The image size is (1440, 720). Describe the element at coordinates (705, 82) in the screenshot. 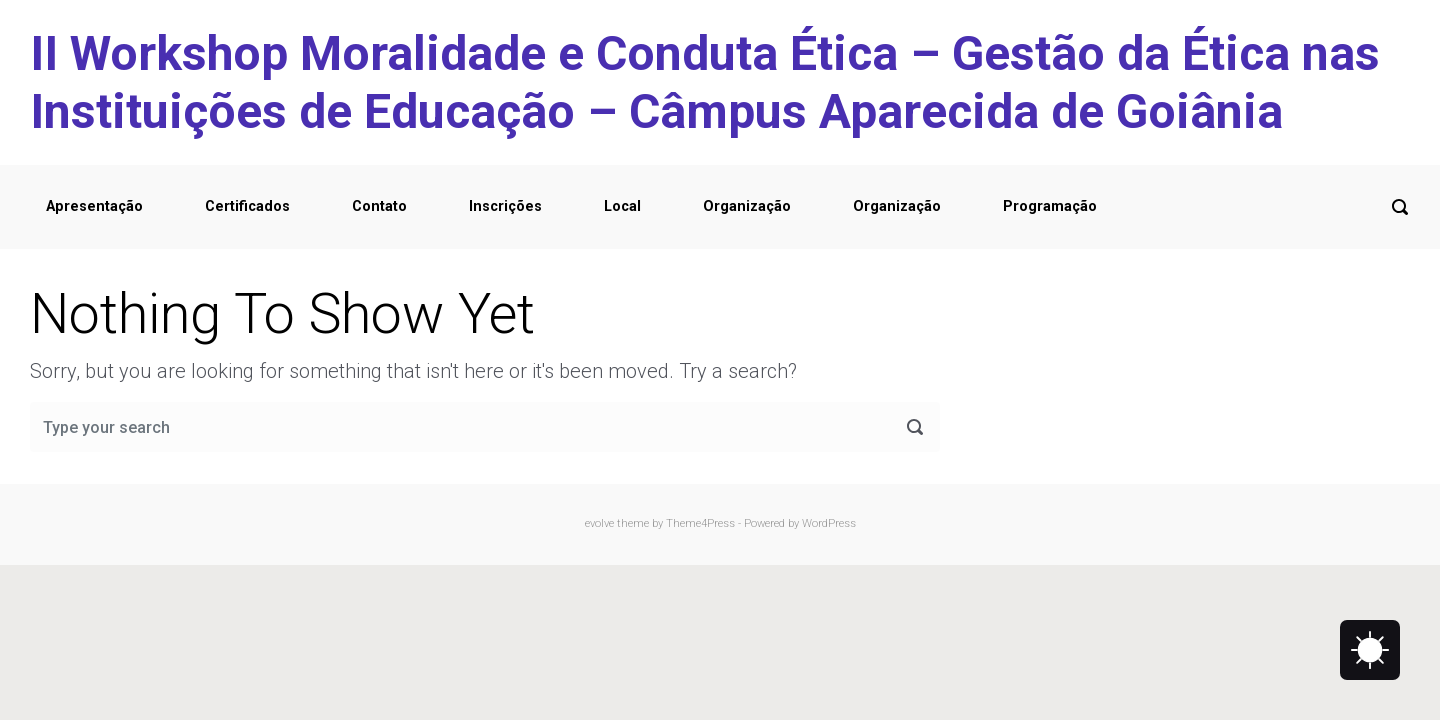

I see `II Workshop Moralidade e Conduta Ética – Gestão da Ética nas Instituições de Educação – Câmpus Aparecida de Goiânia` at that location.